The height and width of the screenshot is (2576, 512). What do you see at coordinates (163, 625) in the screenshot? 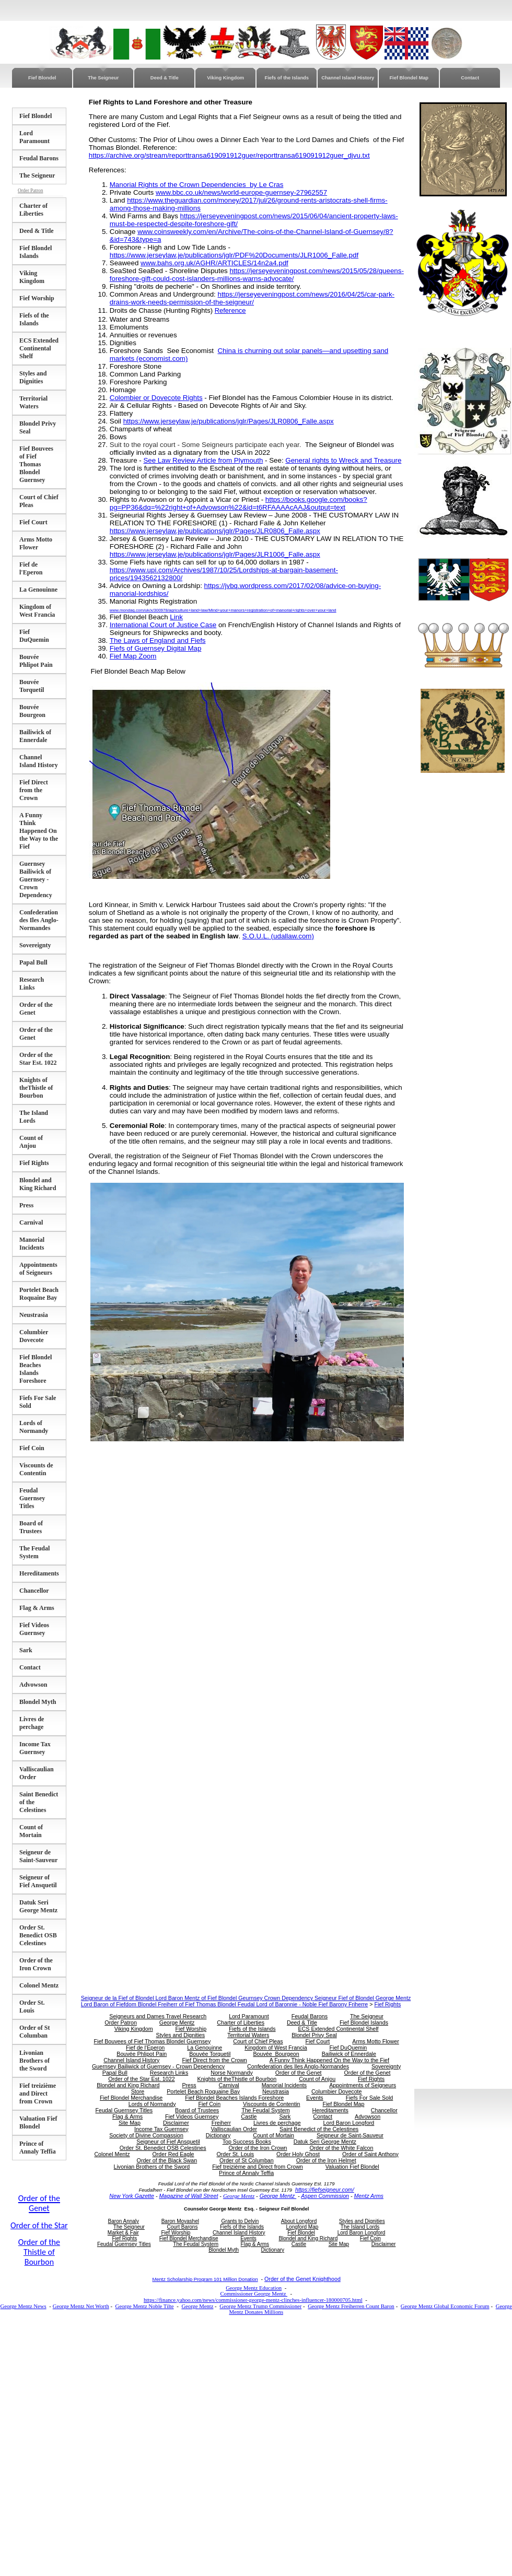
I see `International Court of Justice Case` at bounding box center [163, 625].